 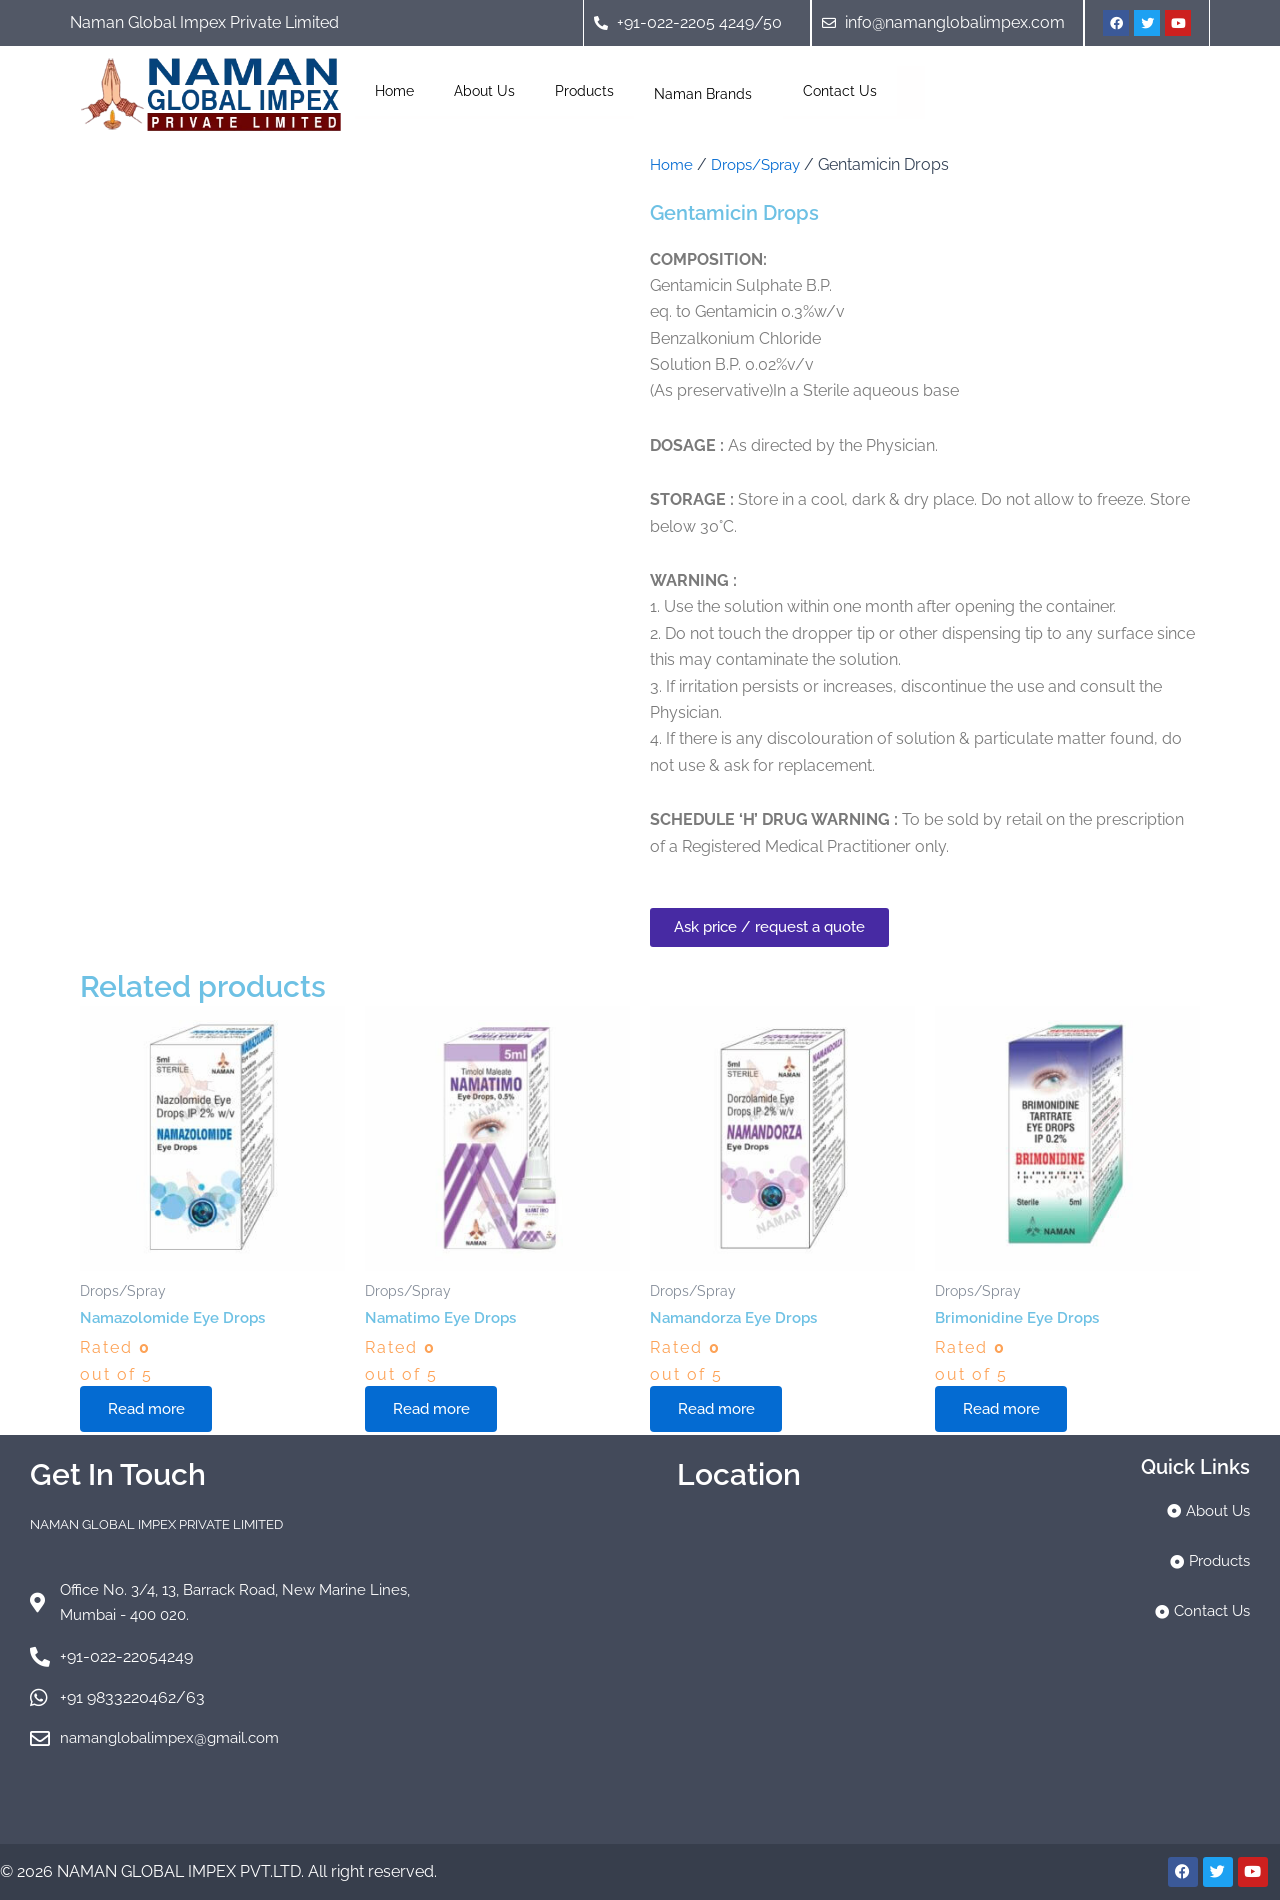 I want to click on Home, so click(x=394, y=91).